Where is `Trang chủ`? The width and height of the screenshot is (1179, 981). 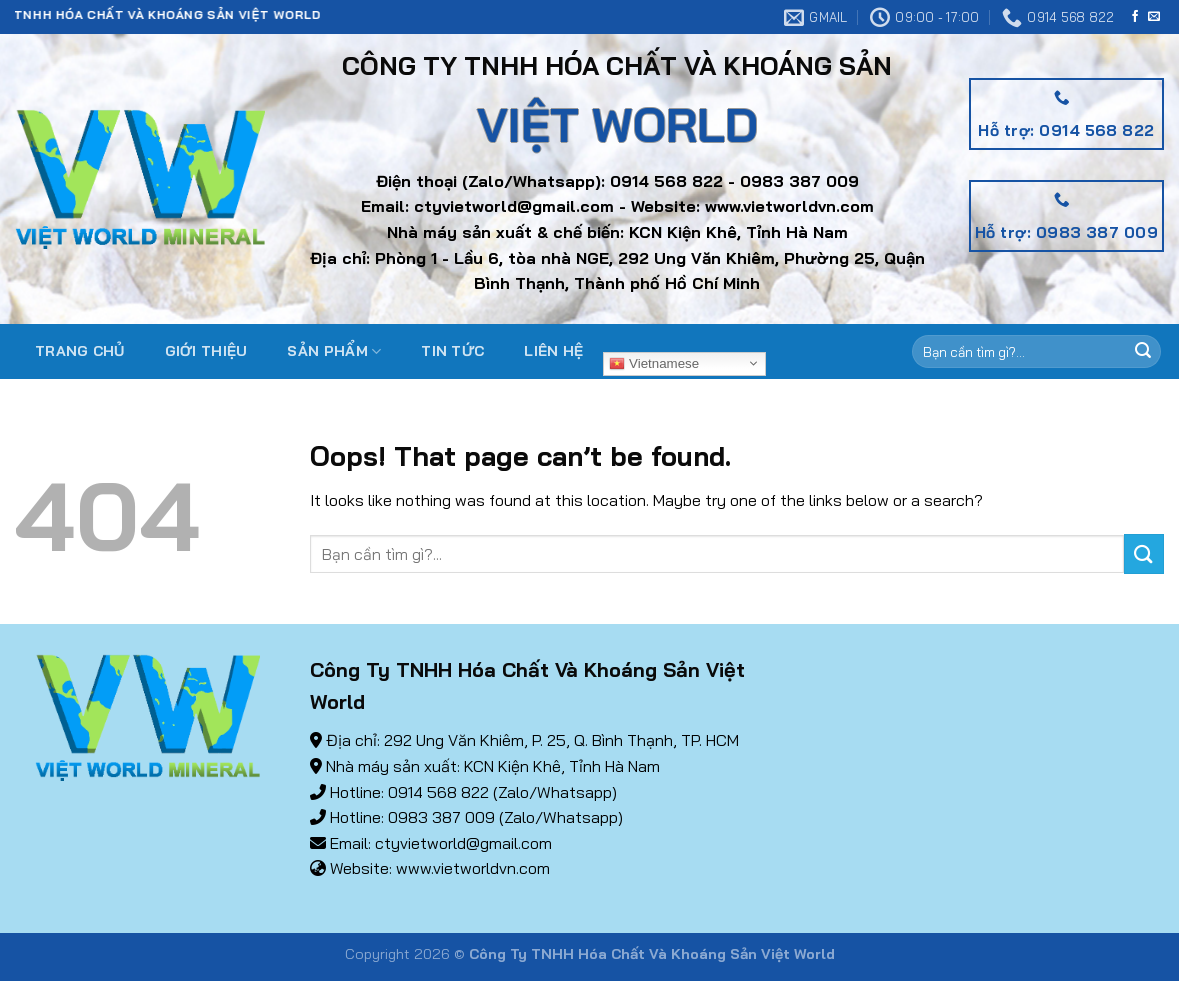 Trang chủ is located at coordinates (80, 351).